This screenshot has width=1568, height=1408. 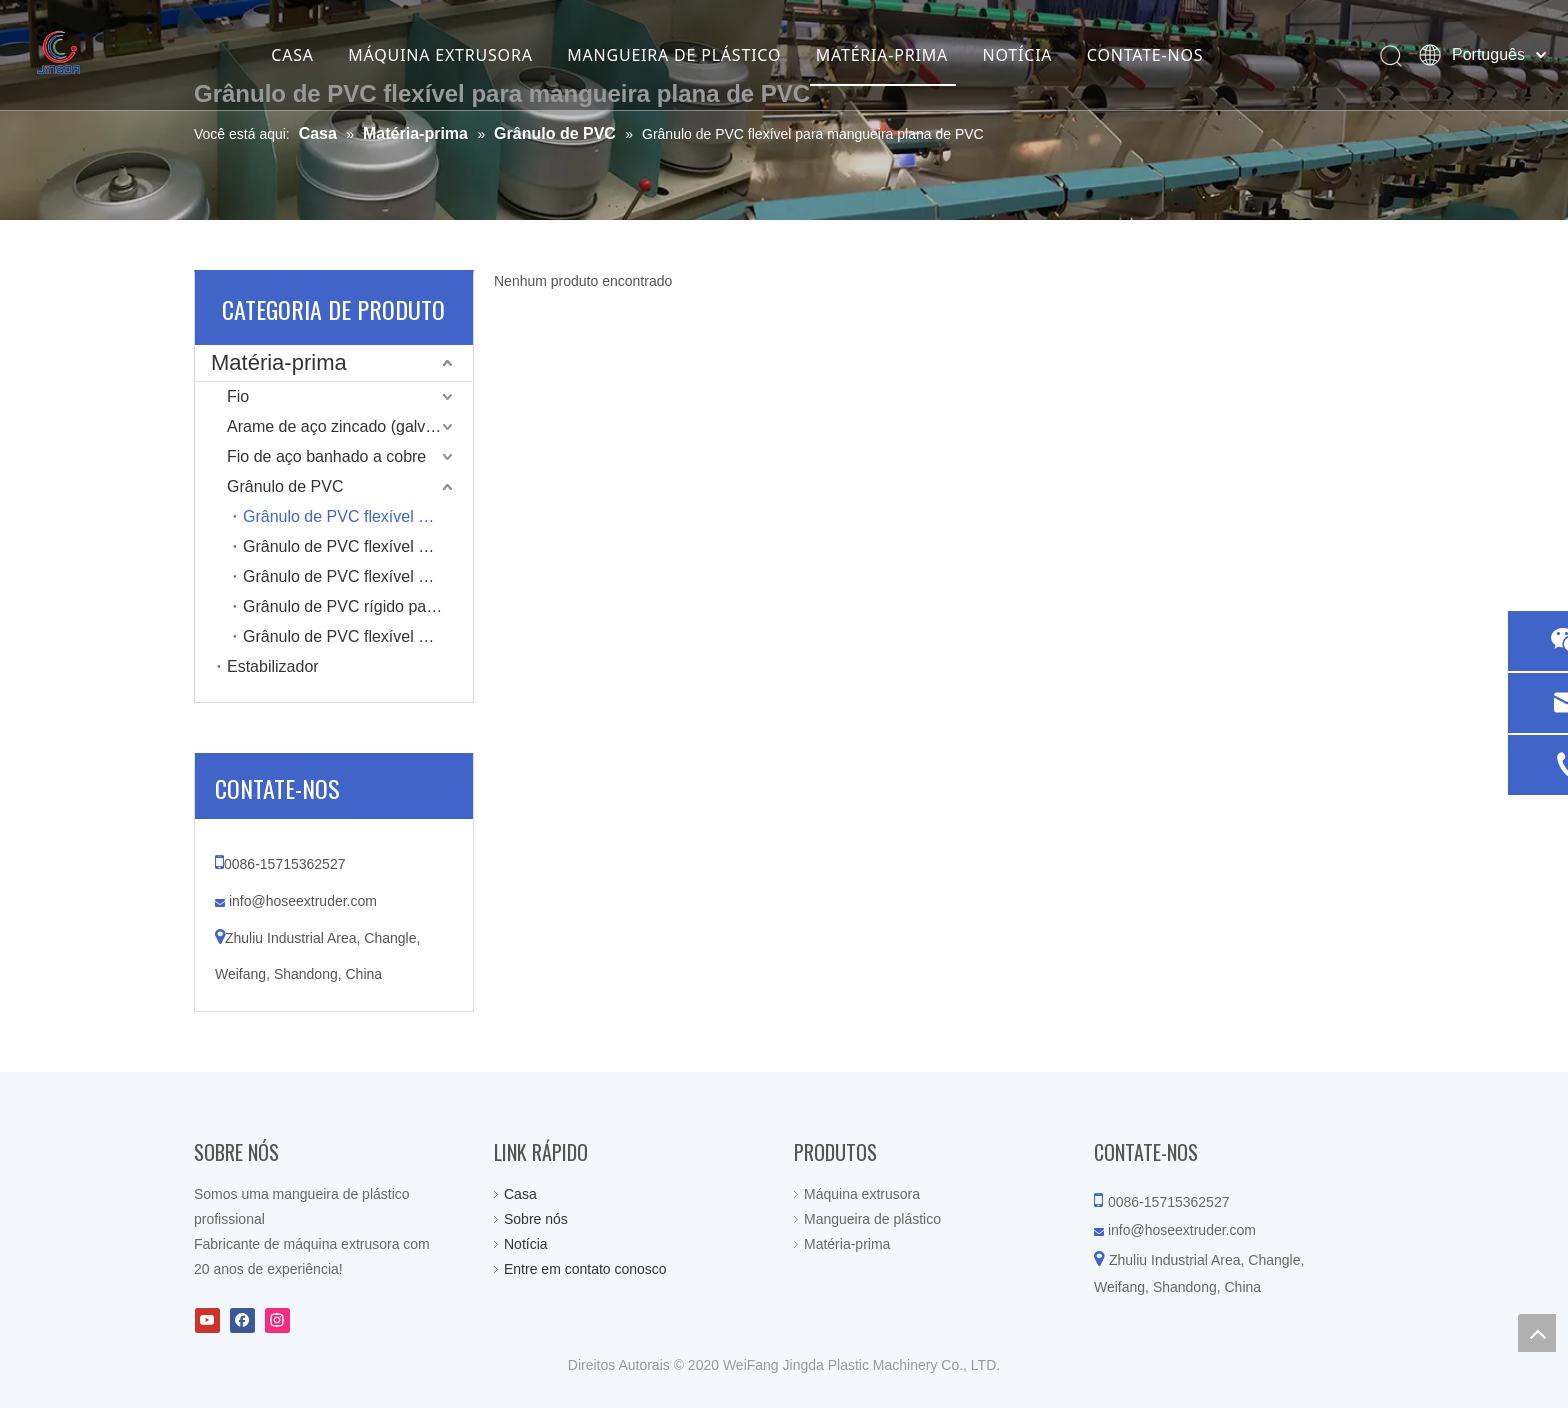 What do you see at coordinates (358, 636) in the screenshot?
I see `Grânulo de PVC flexível para mangueira espiral de PVC` at bounding box center [358, 636].